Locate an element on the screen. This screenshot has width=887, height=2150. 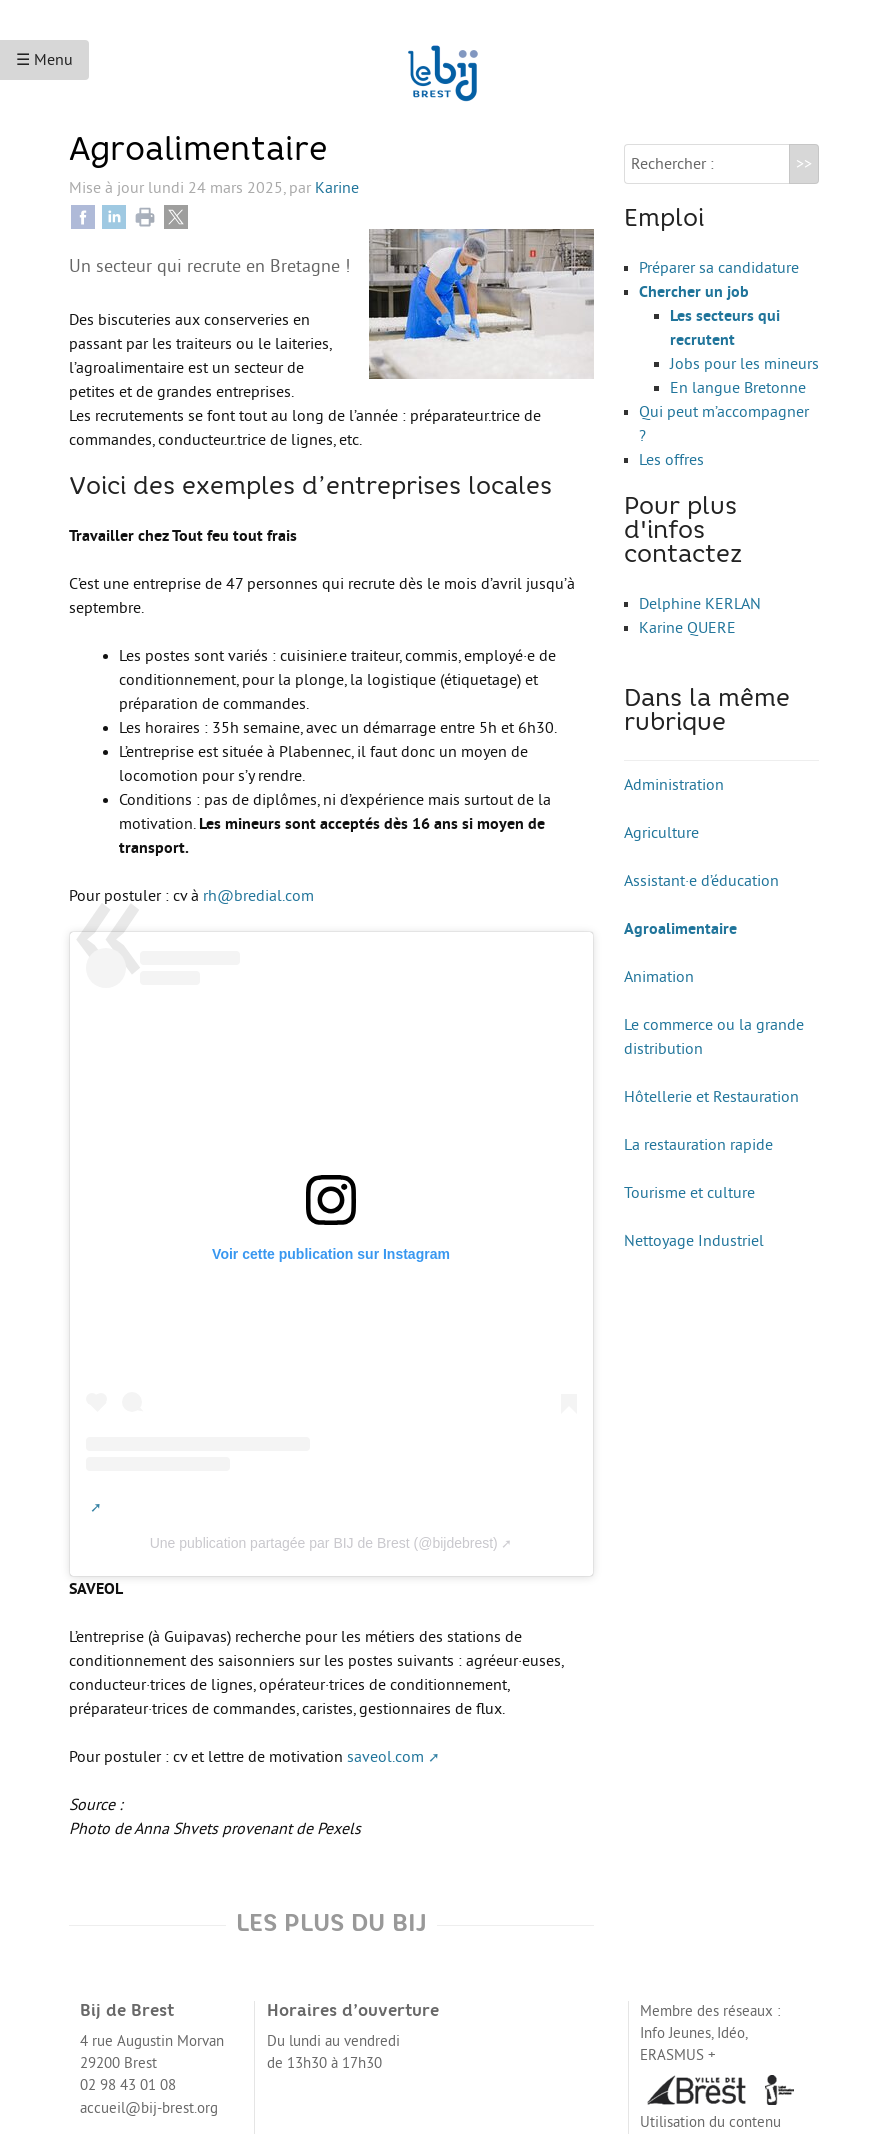
ERASMUS + is located at coordinates (678, 2055).